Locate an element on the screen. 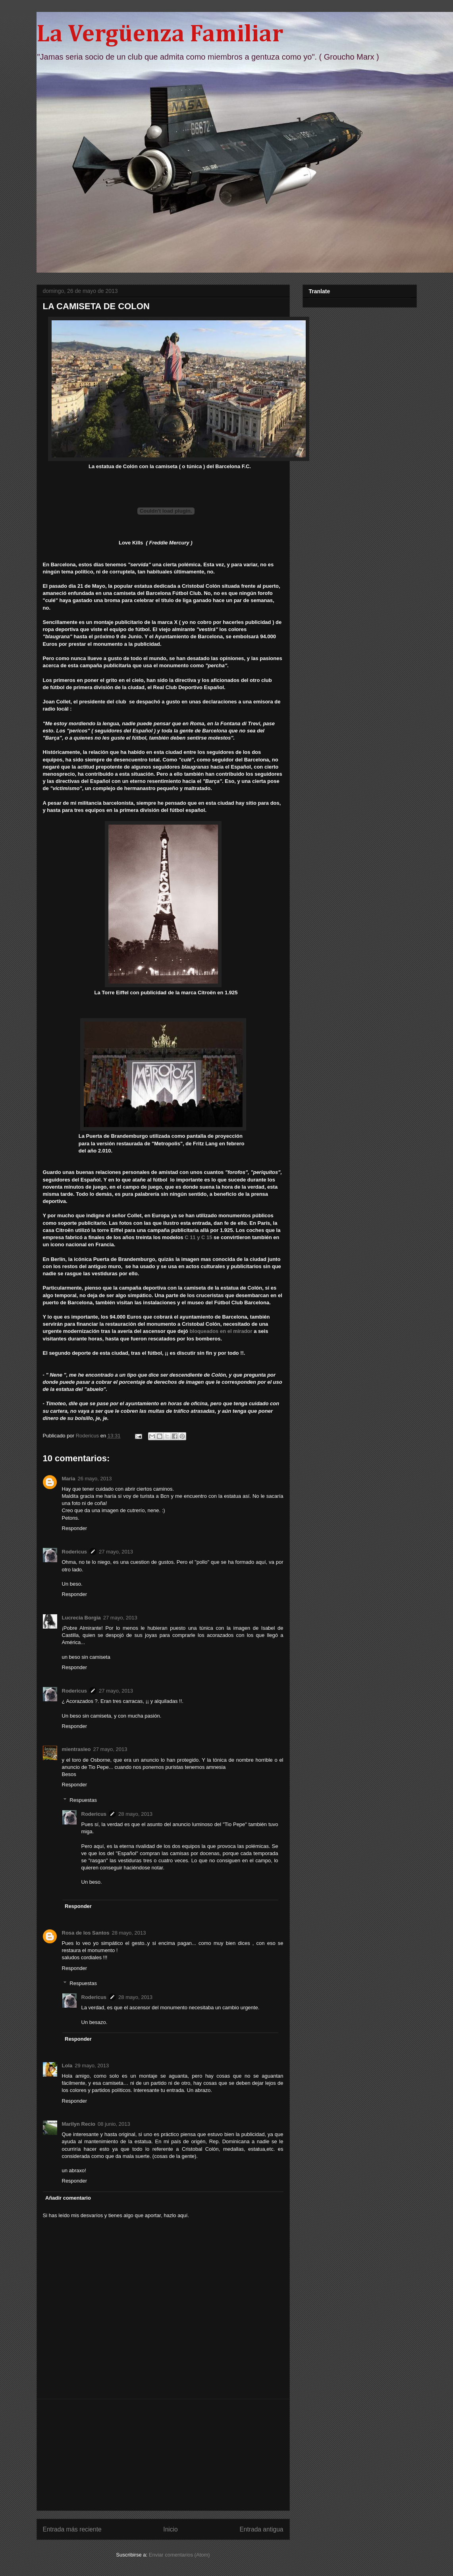 The width and height of the screenshot is (453, 2576). Inicio is located at coordinates (170, 2529).